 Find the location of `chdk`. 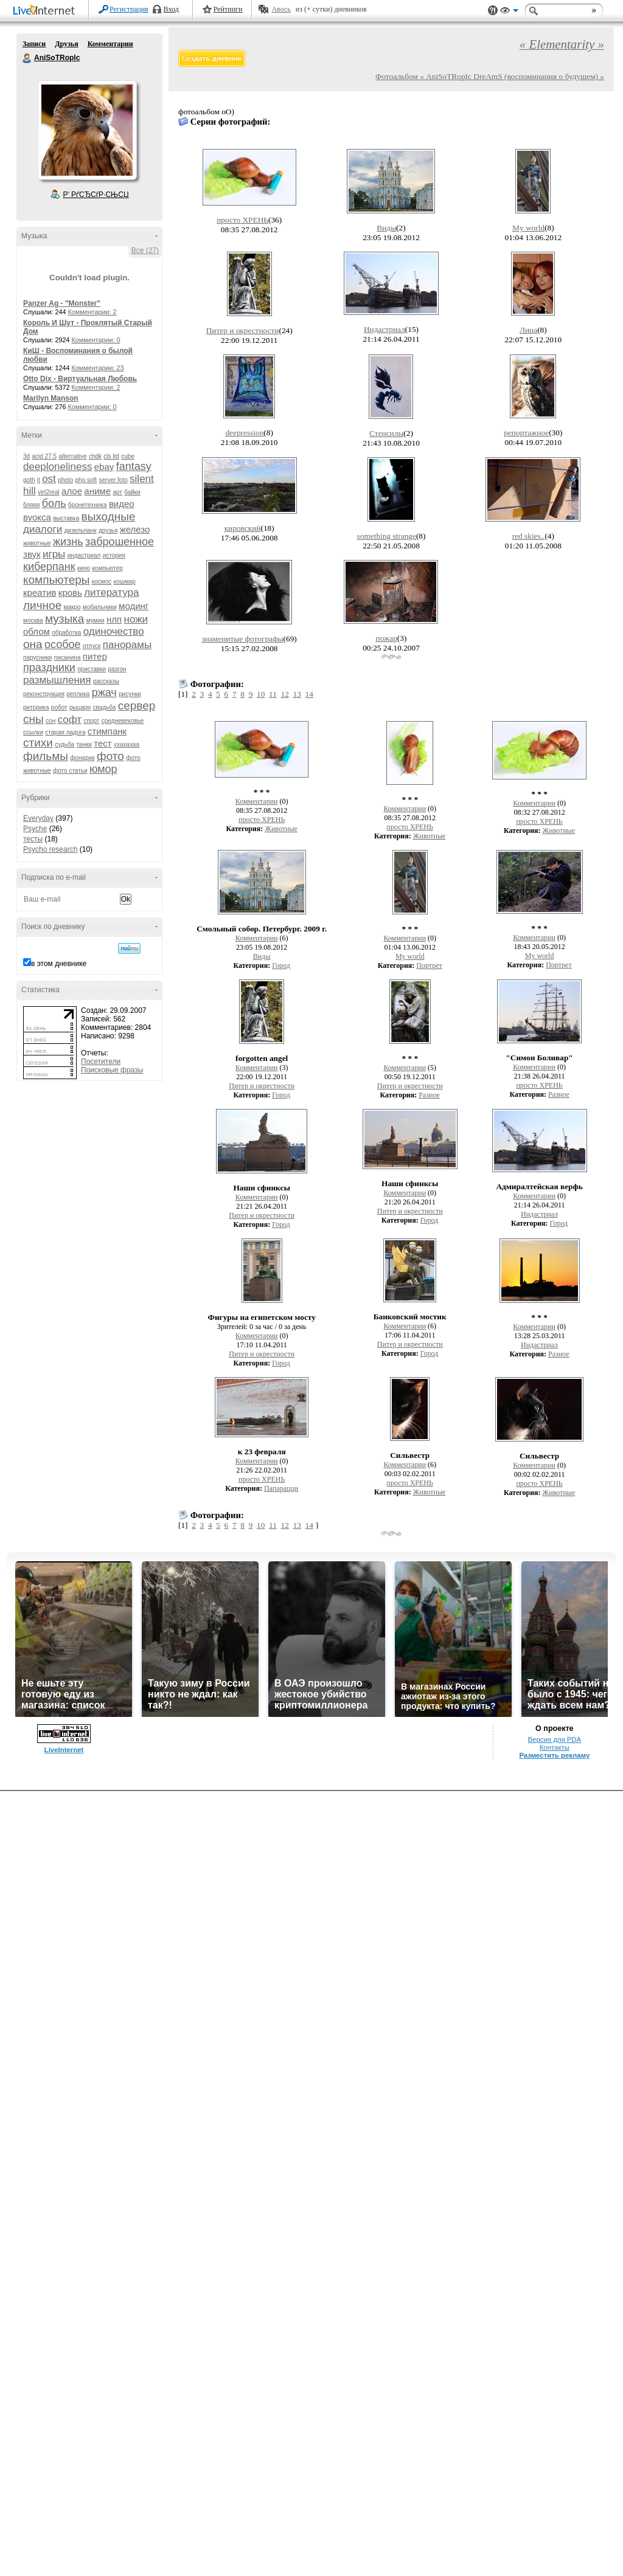

chdk is located at coordinates (95, 456).